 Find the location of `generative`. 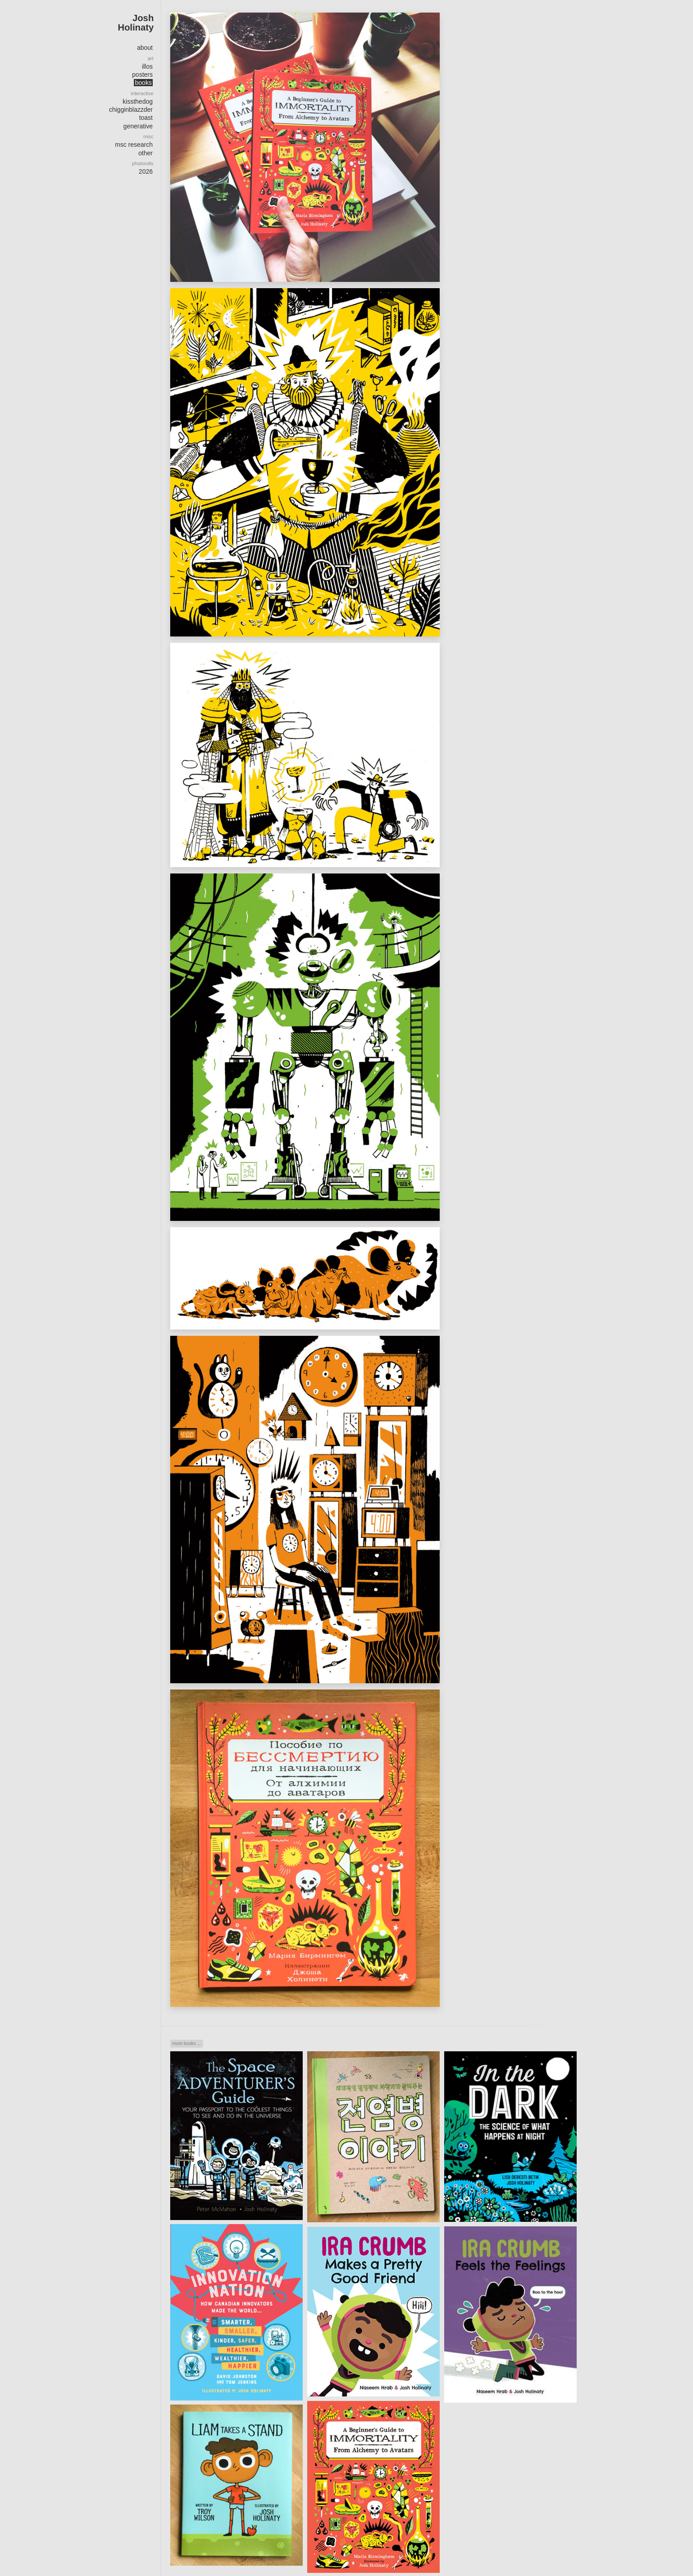

generative is located at coordinates (138, 126).